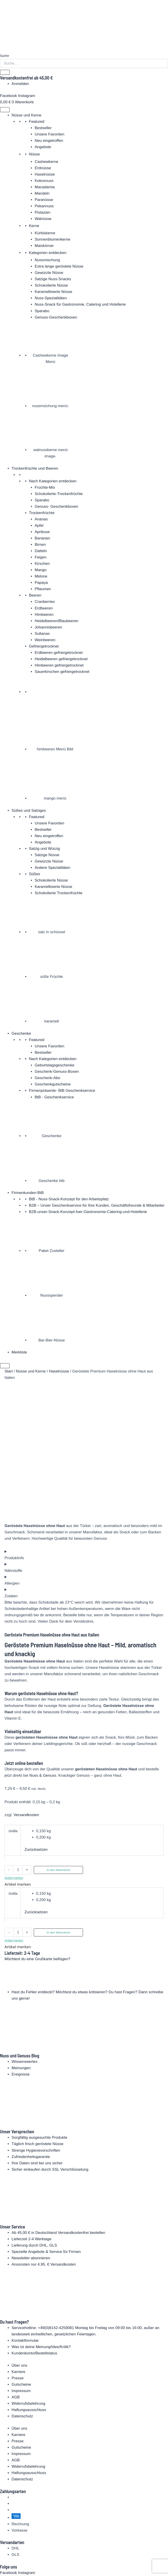  I want to click on Süßes und Salziges [button], so click(29, 810).